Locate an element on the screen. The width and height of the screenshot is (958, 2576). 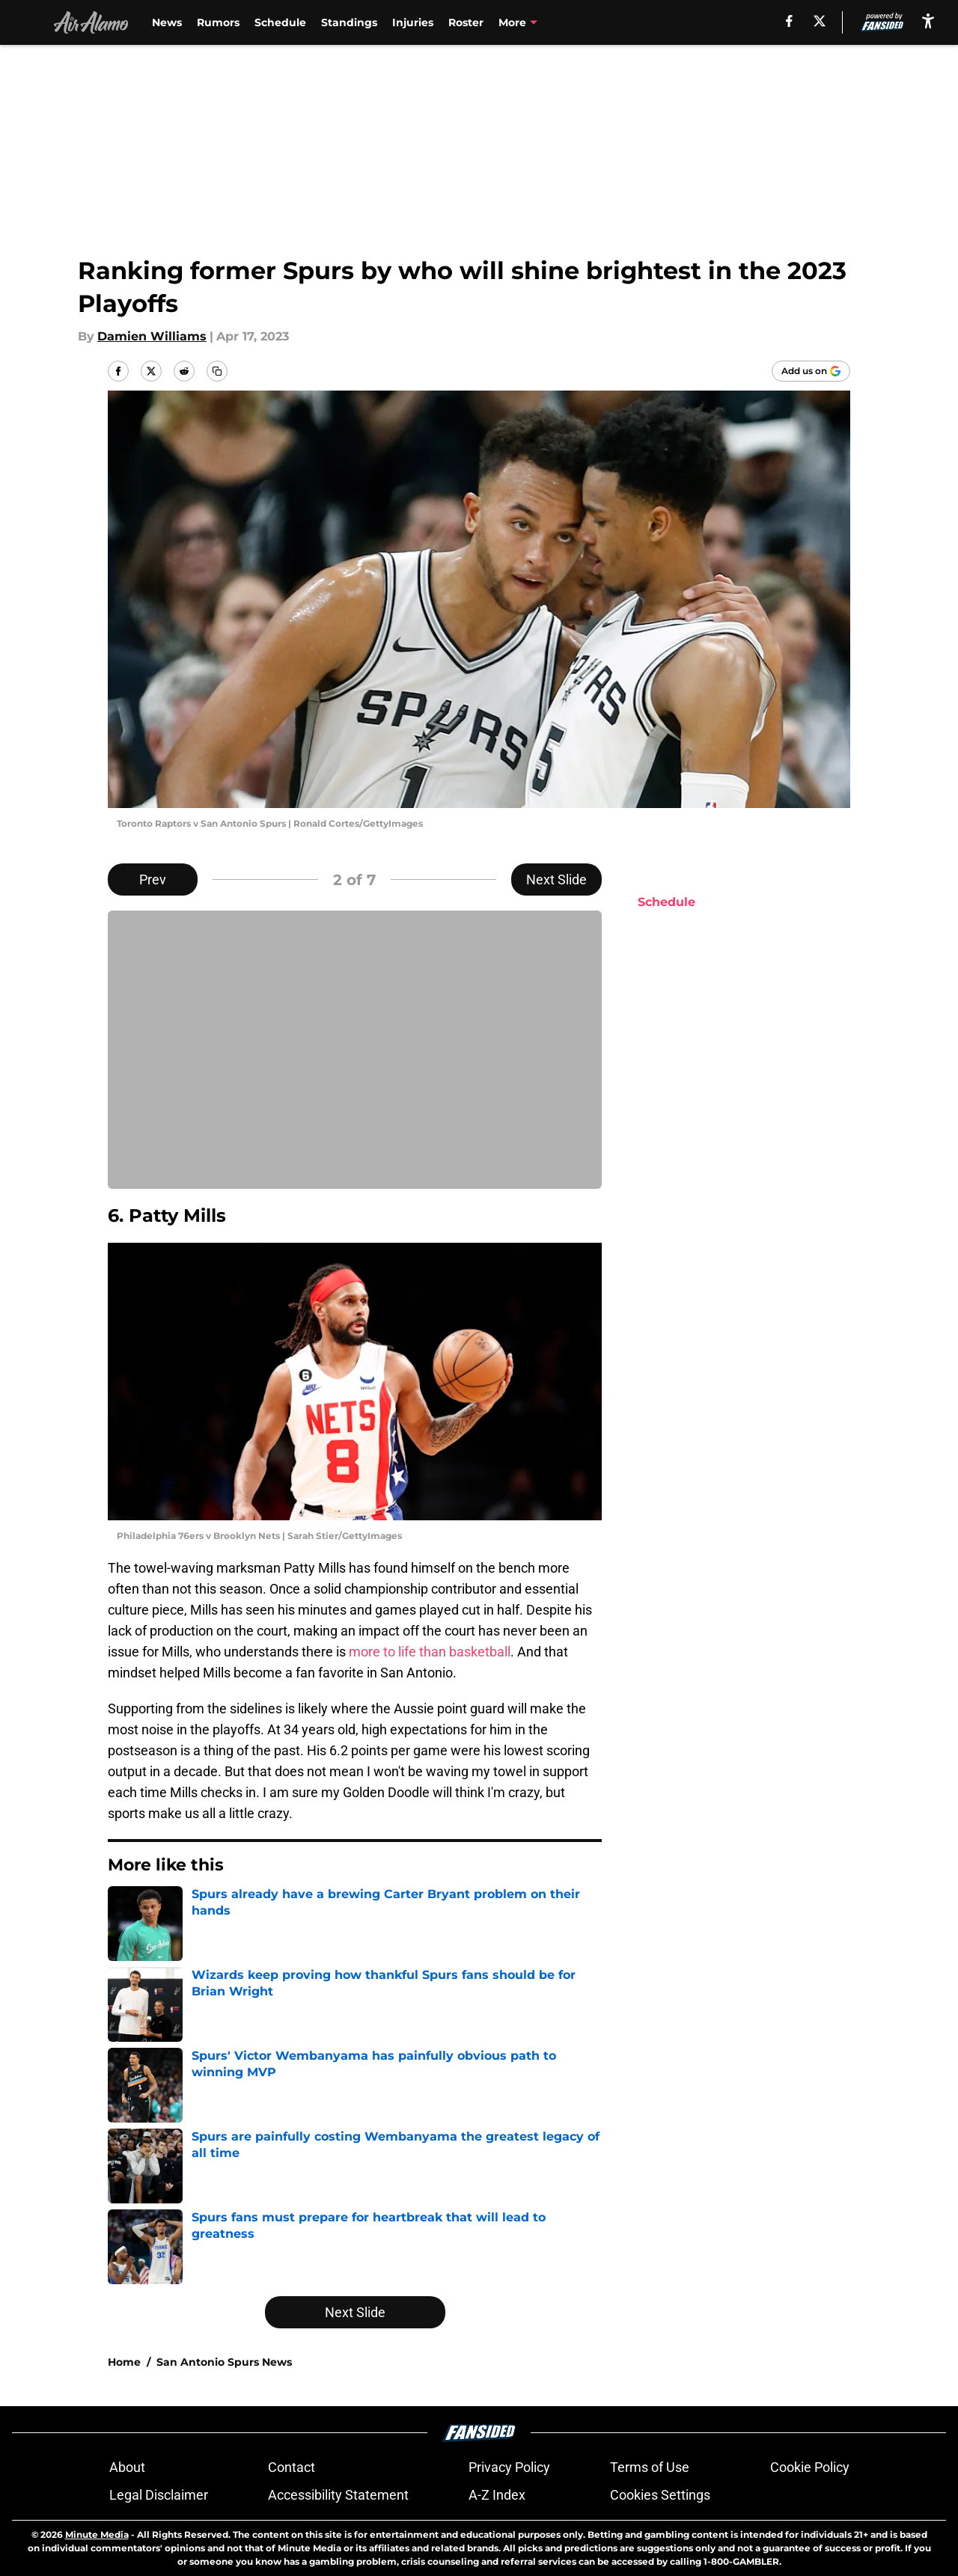
Privacy Policy is located at coordinates (509, 2467).